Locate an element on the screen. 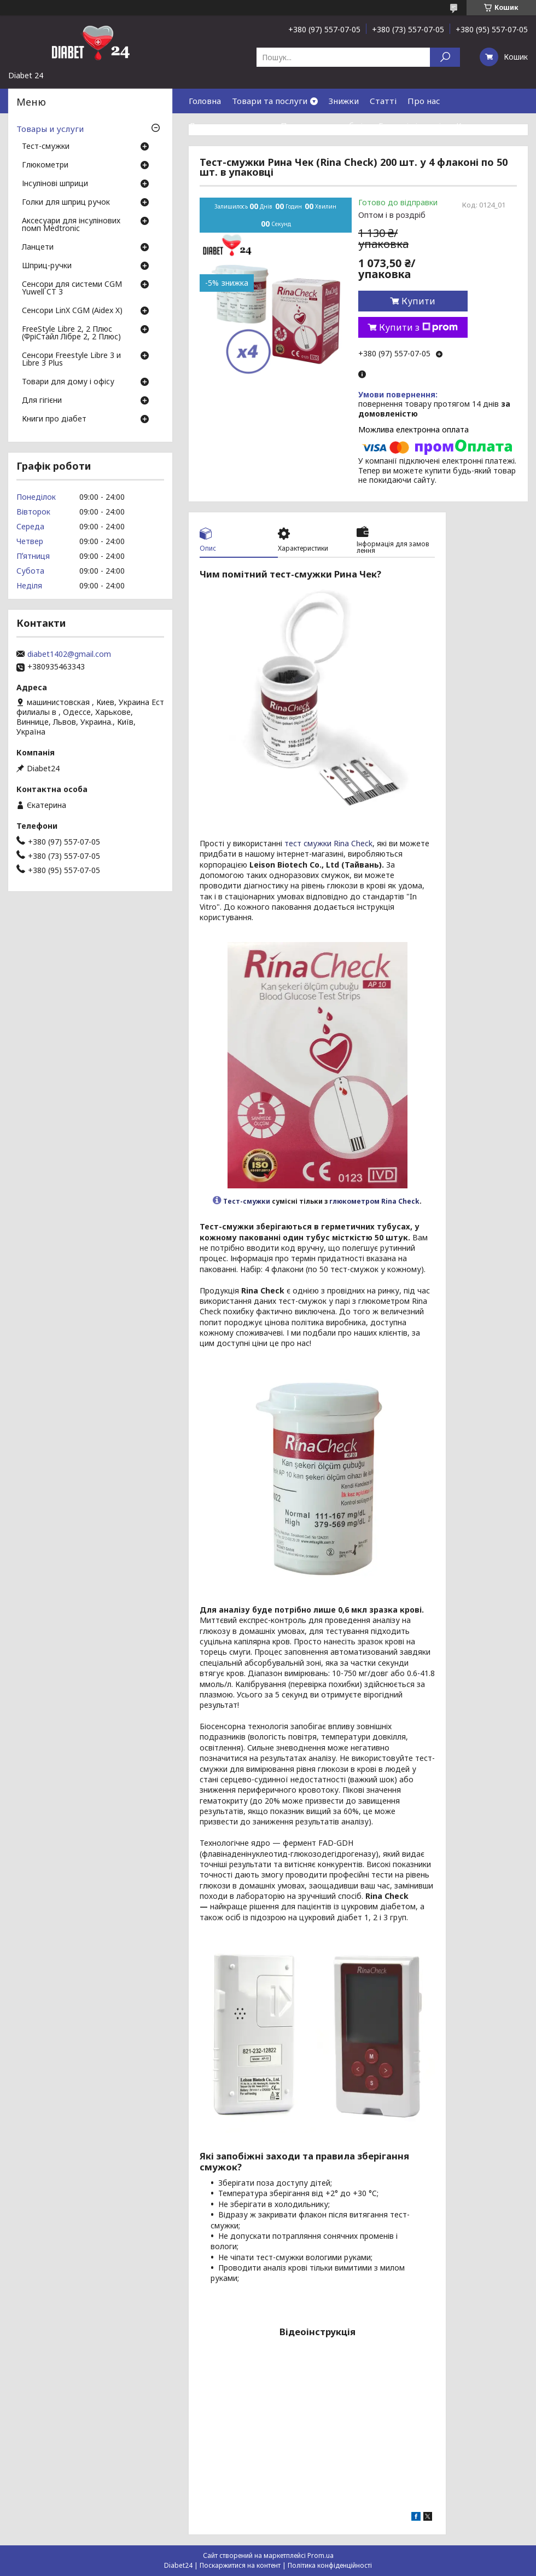 The image size is (536, 2576). глюкометром Rina Check is located at coordinates (374, 1201).